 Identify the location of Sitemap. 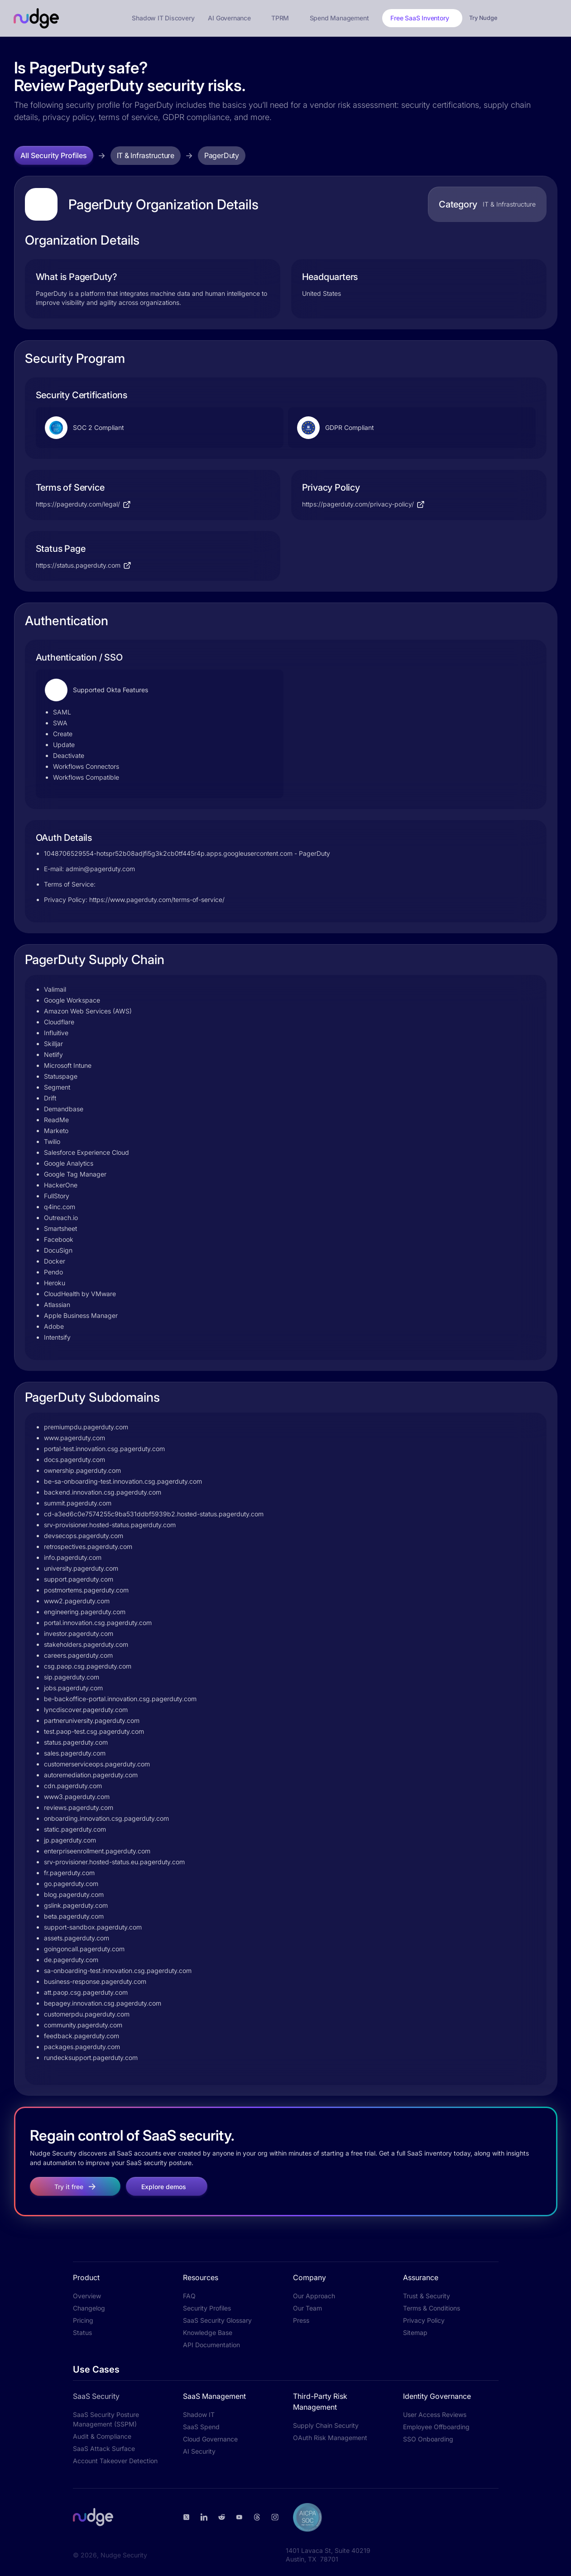
(415, 2332).